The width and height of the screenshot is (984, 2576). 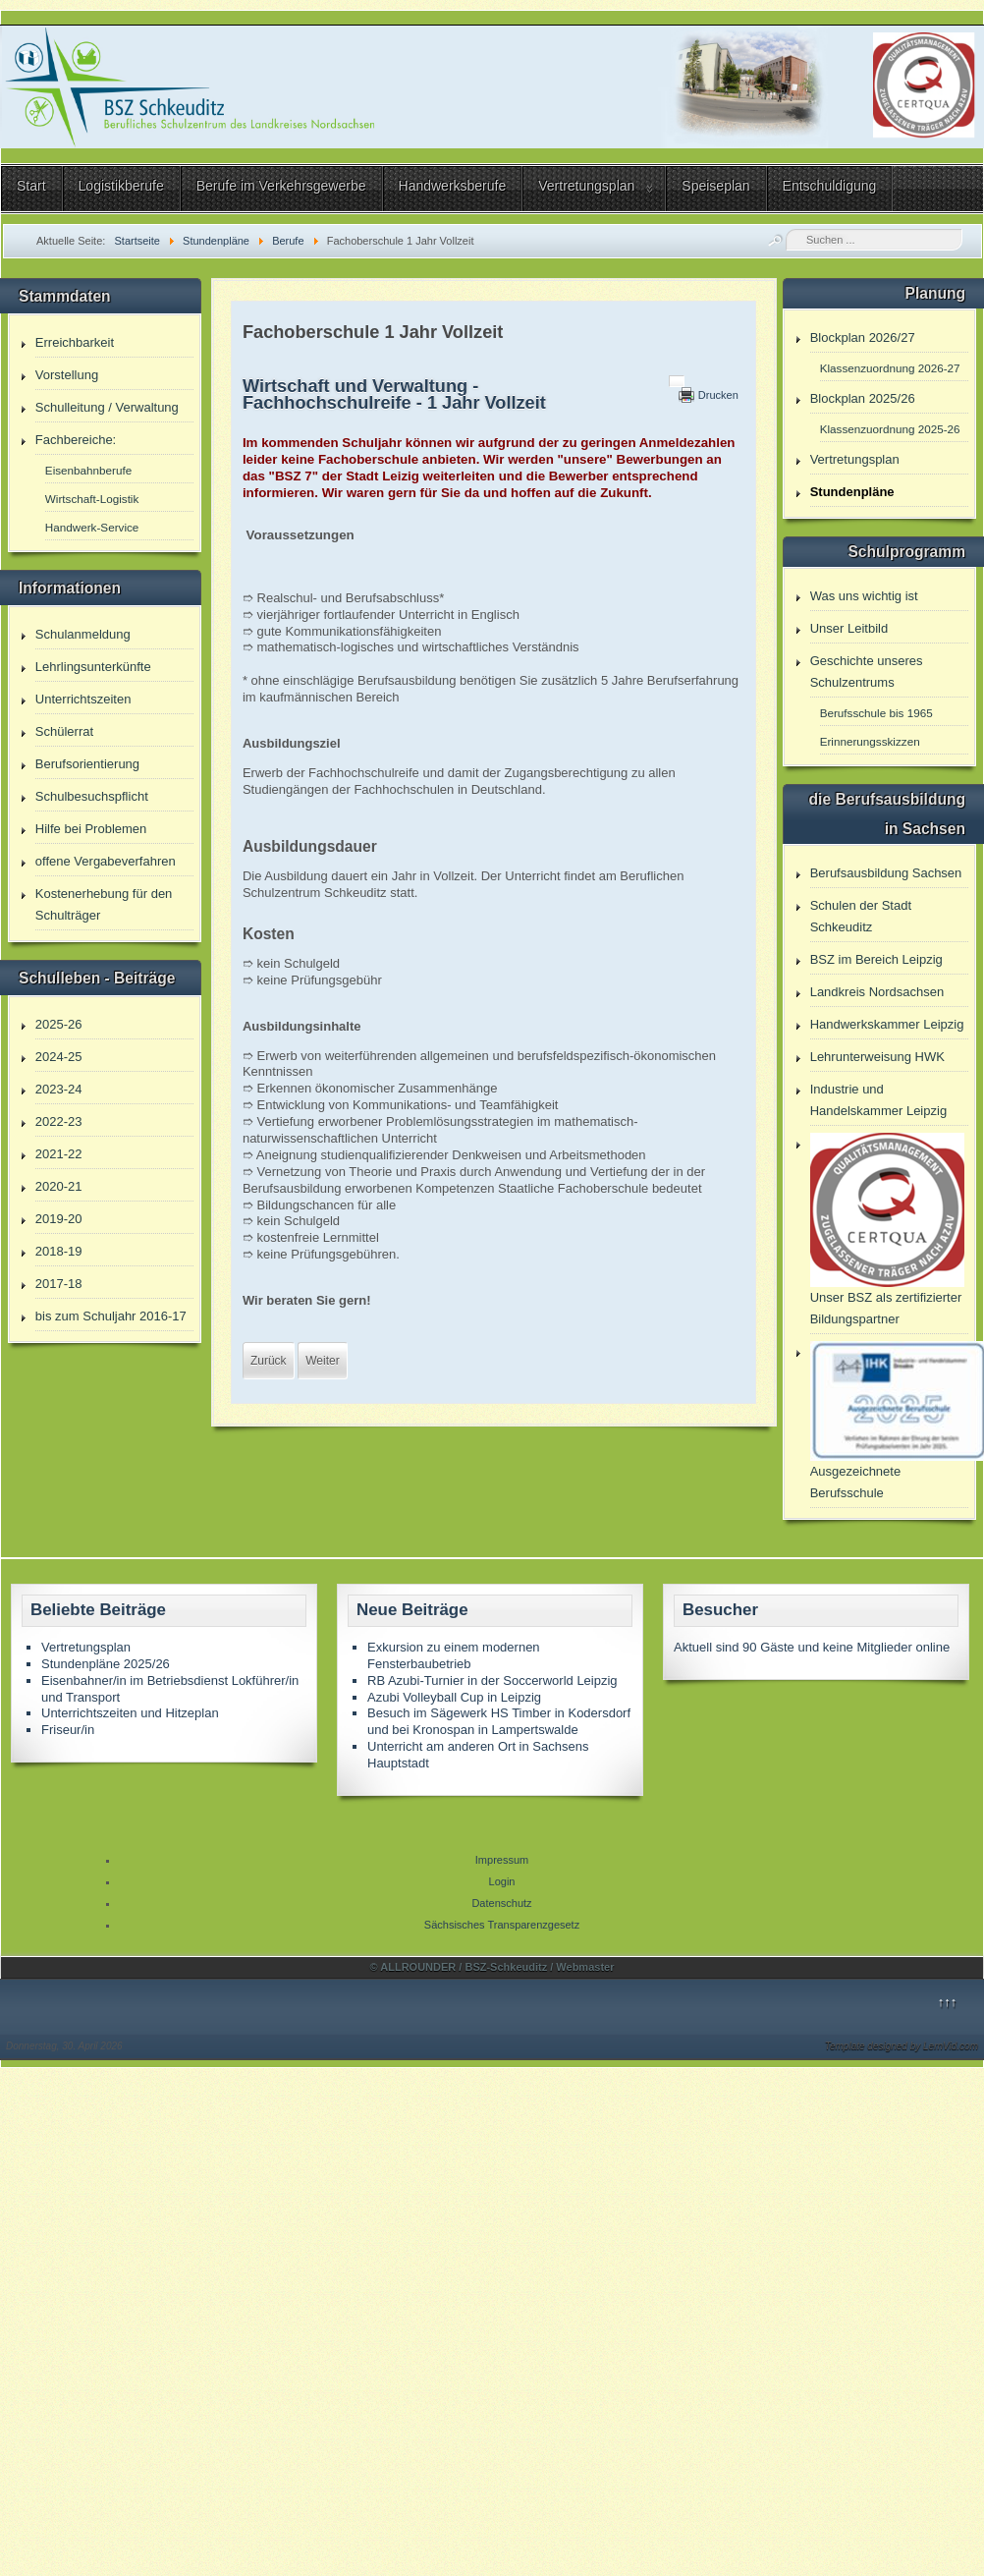 What do you see at coordinates (58, 1218) in the screenshot?
I see `2019-20` at bounding box center [58, 1218].